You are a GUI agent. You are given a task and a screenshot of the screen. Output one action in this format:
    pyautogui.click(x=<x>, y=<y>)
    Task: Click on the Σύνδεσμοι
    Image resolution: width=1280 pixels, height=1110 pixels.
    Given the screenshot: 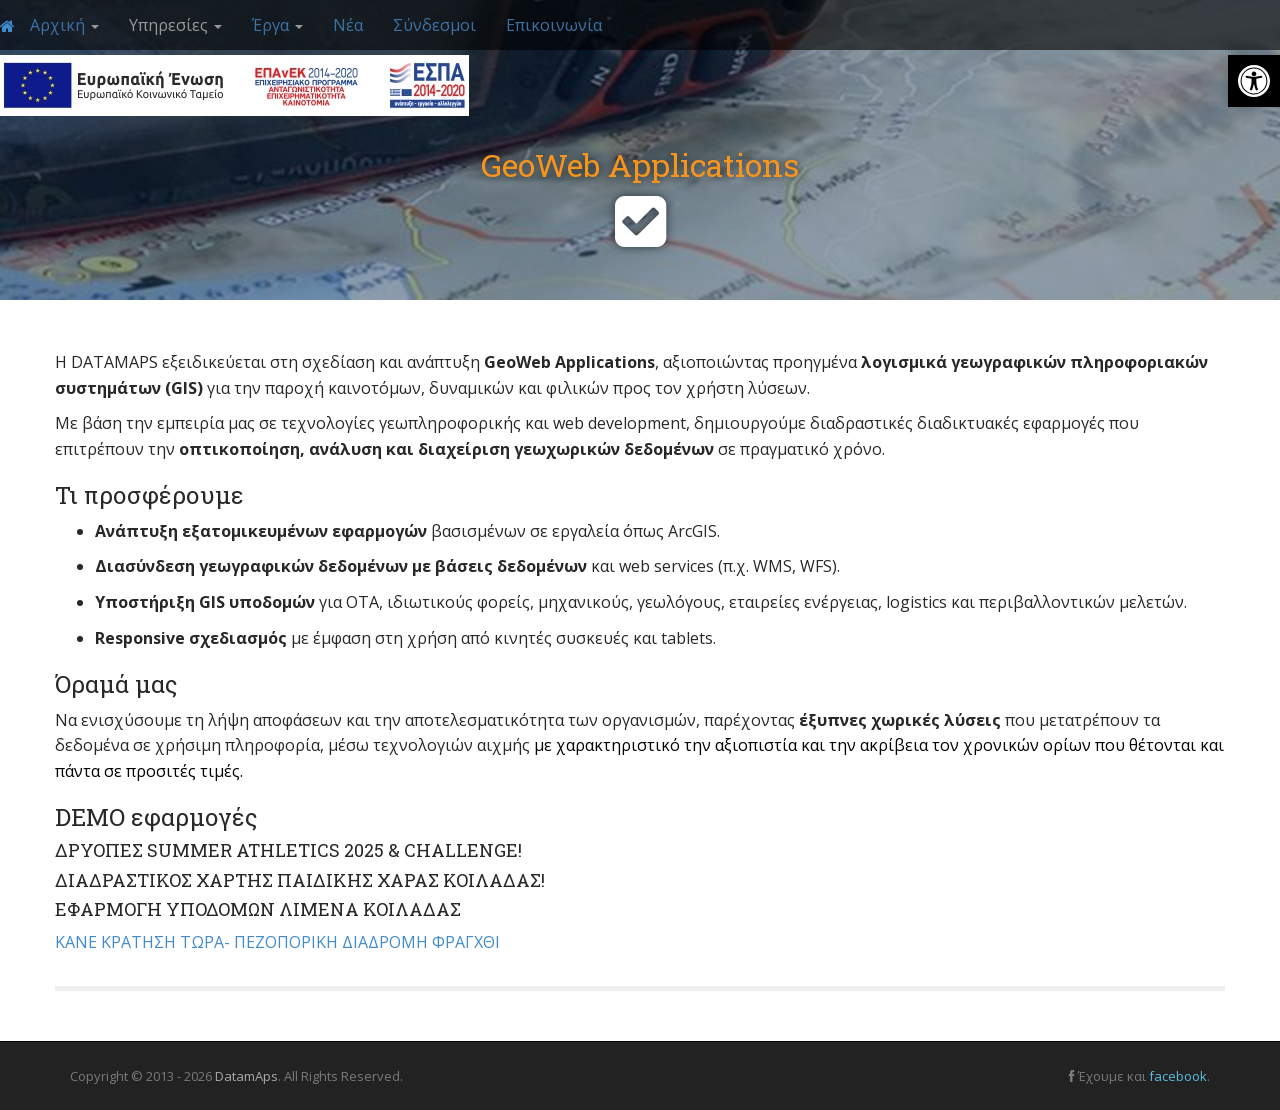 What is the action you would take?
    pyautogui.click(x=434, y=25)
    